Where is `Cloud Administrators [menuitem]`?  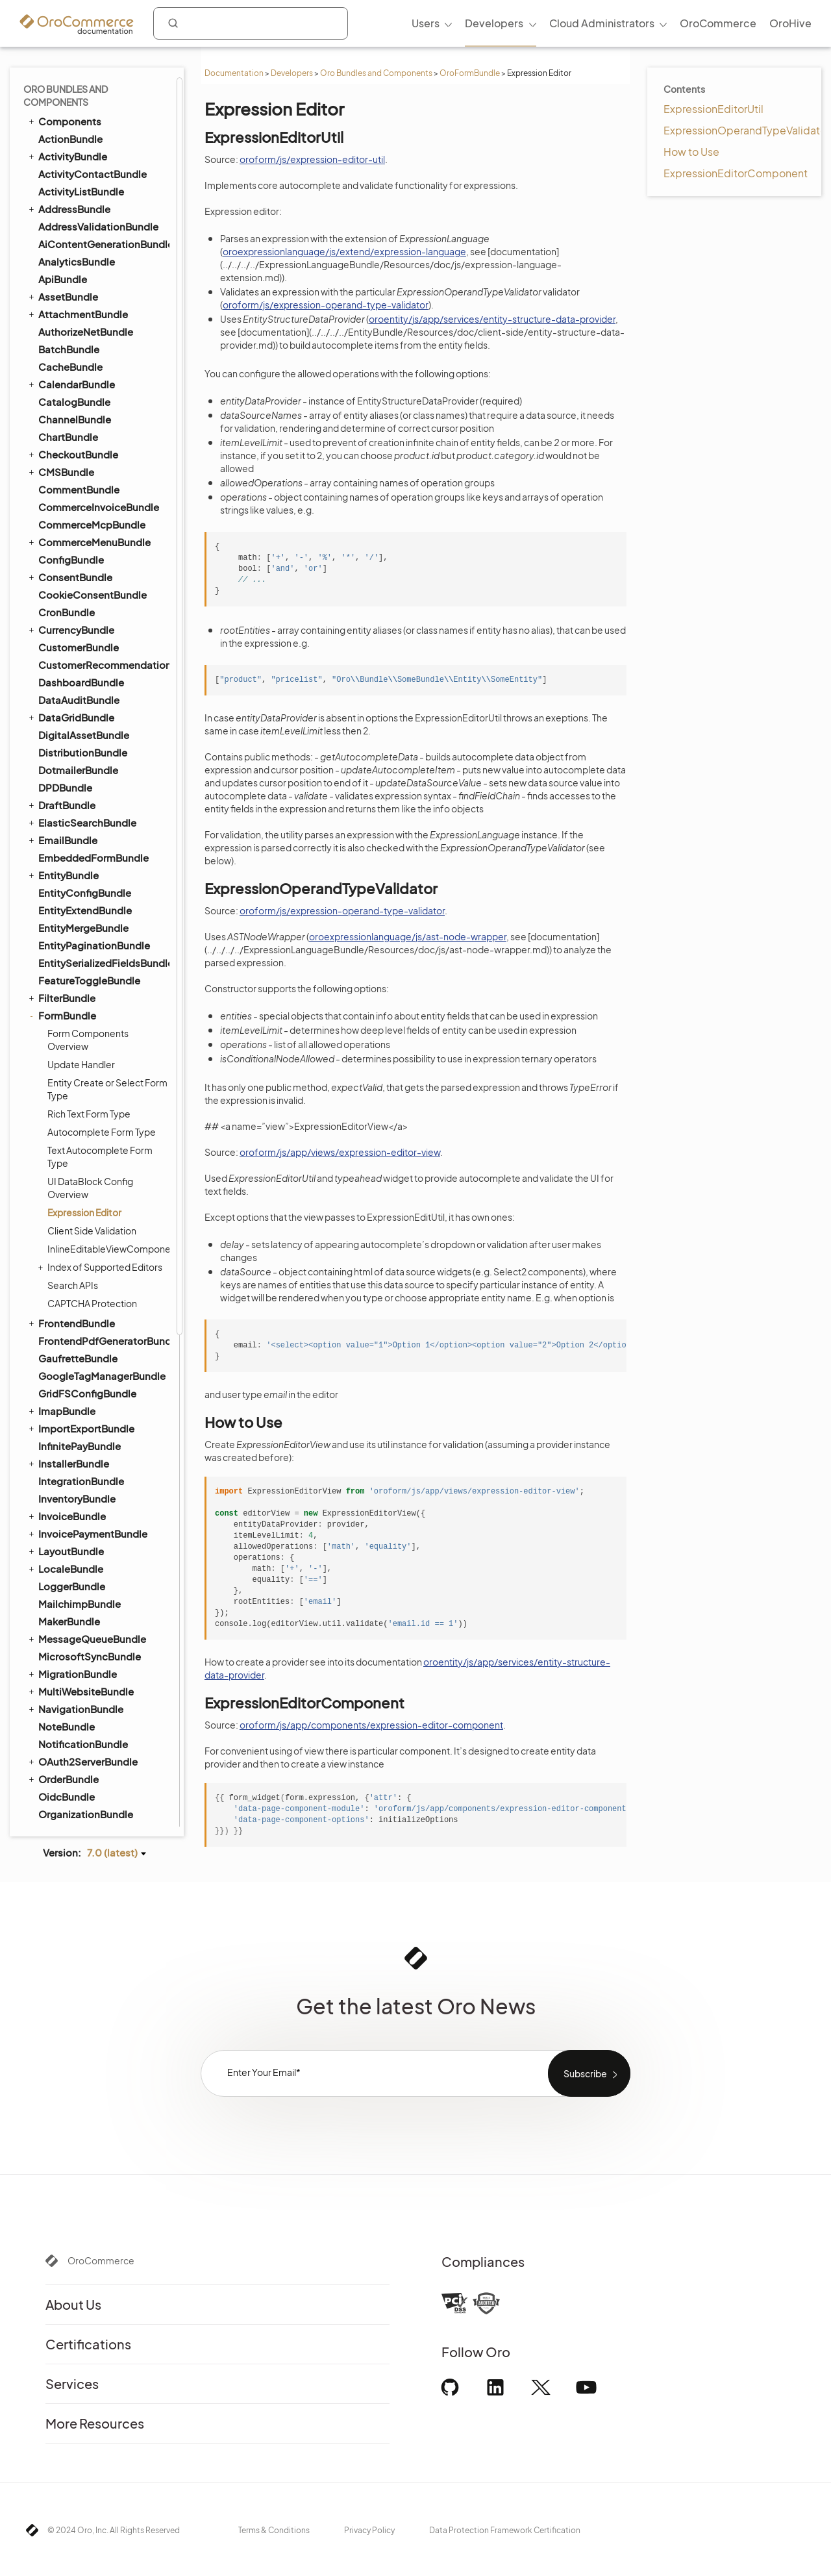
Cloud Administrators [menuitem] is located at coordinates (601, 23).